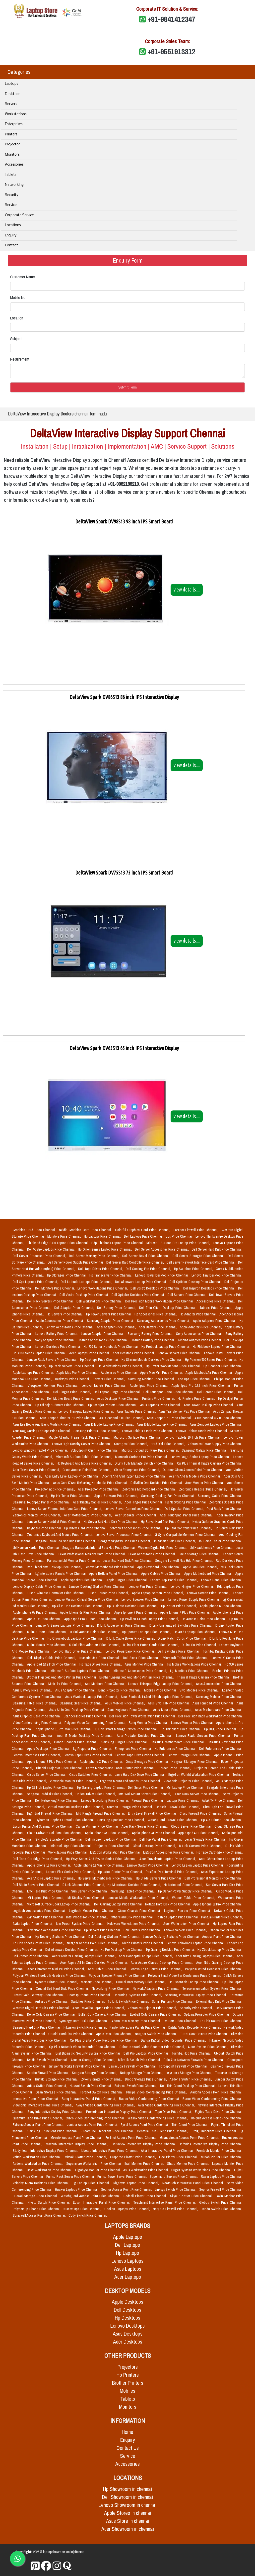 This screenshot has height=2576, width=255. What do you see at coordinates (148, 1865) in the screenshot?
I see `Lenovo Switch Price Chennai,` at bounding box center [148, 1865].